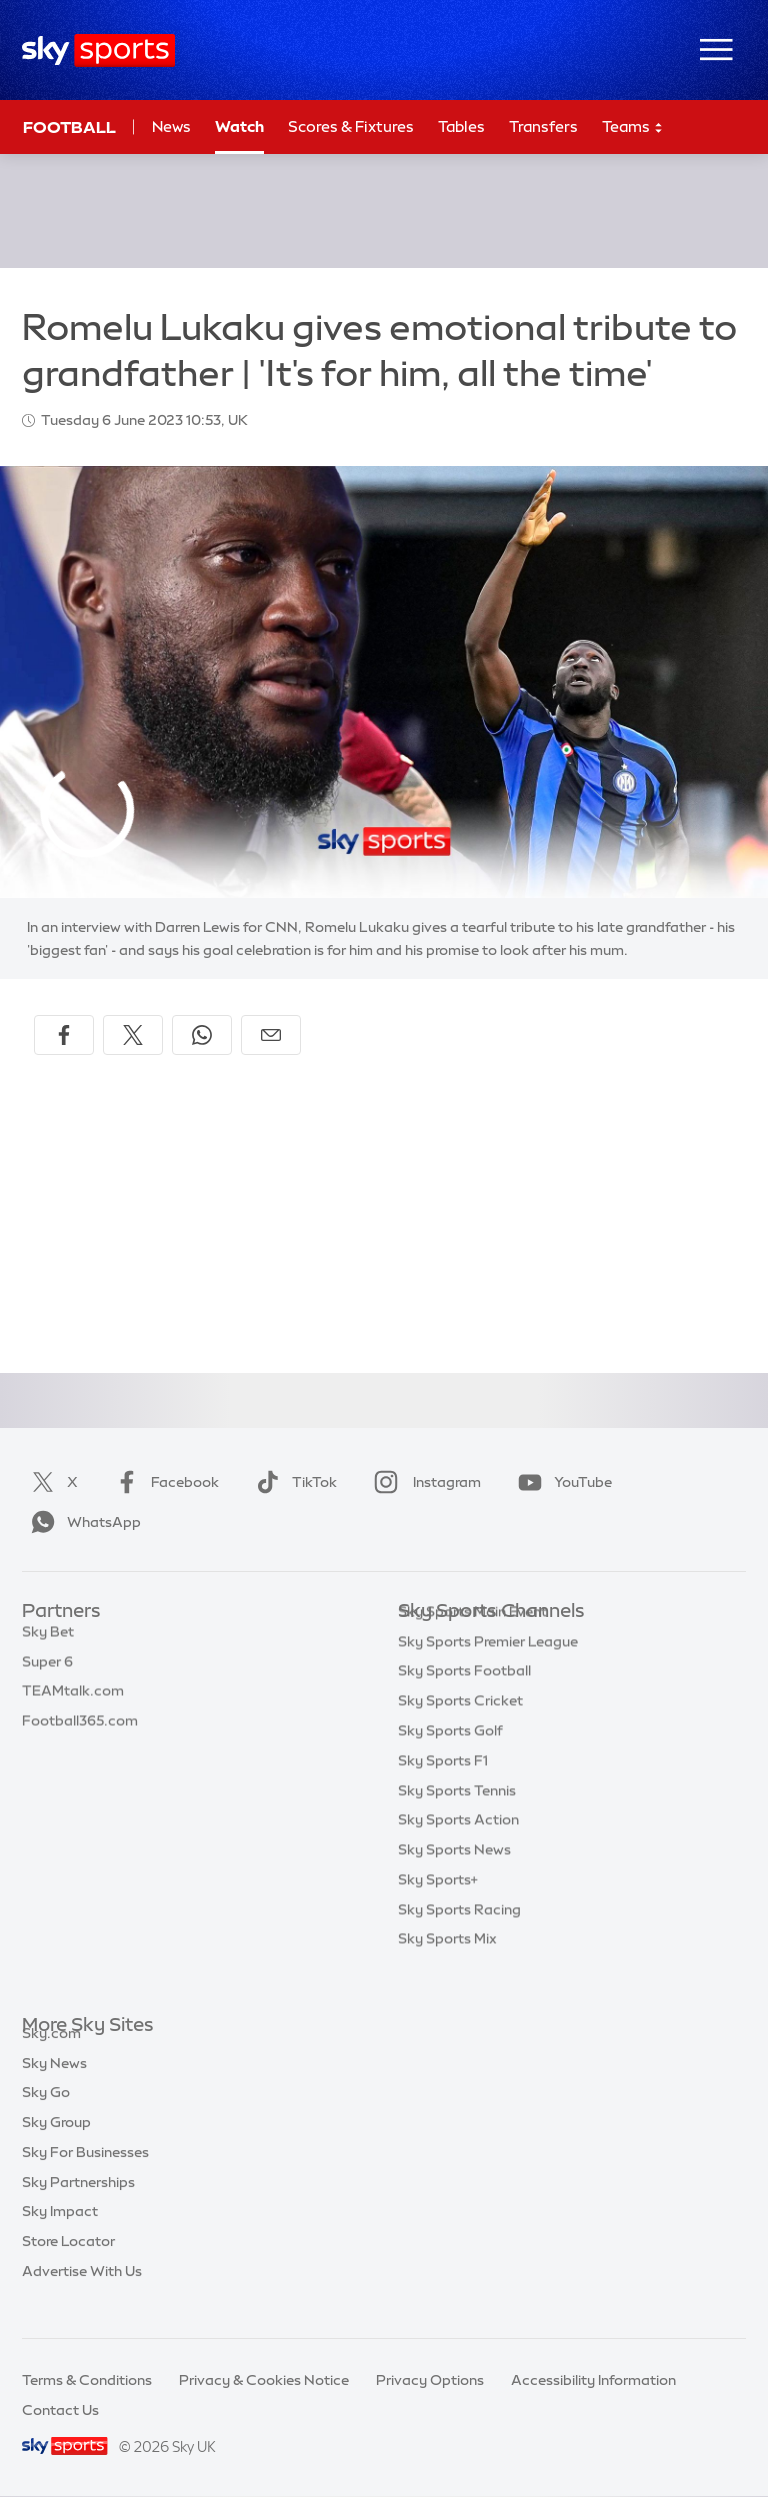 This screenshot has height=2497, width=768. Describe the element at coordinates (78, 2205) in the screenshot. I see `Sky Partnerships` at that location.